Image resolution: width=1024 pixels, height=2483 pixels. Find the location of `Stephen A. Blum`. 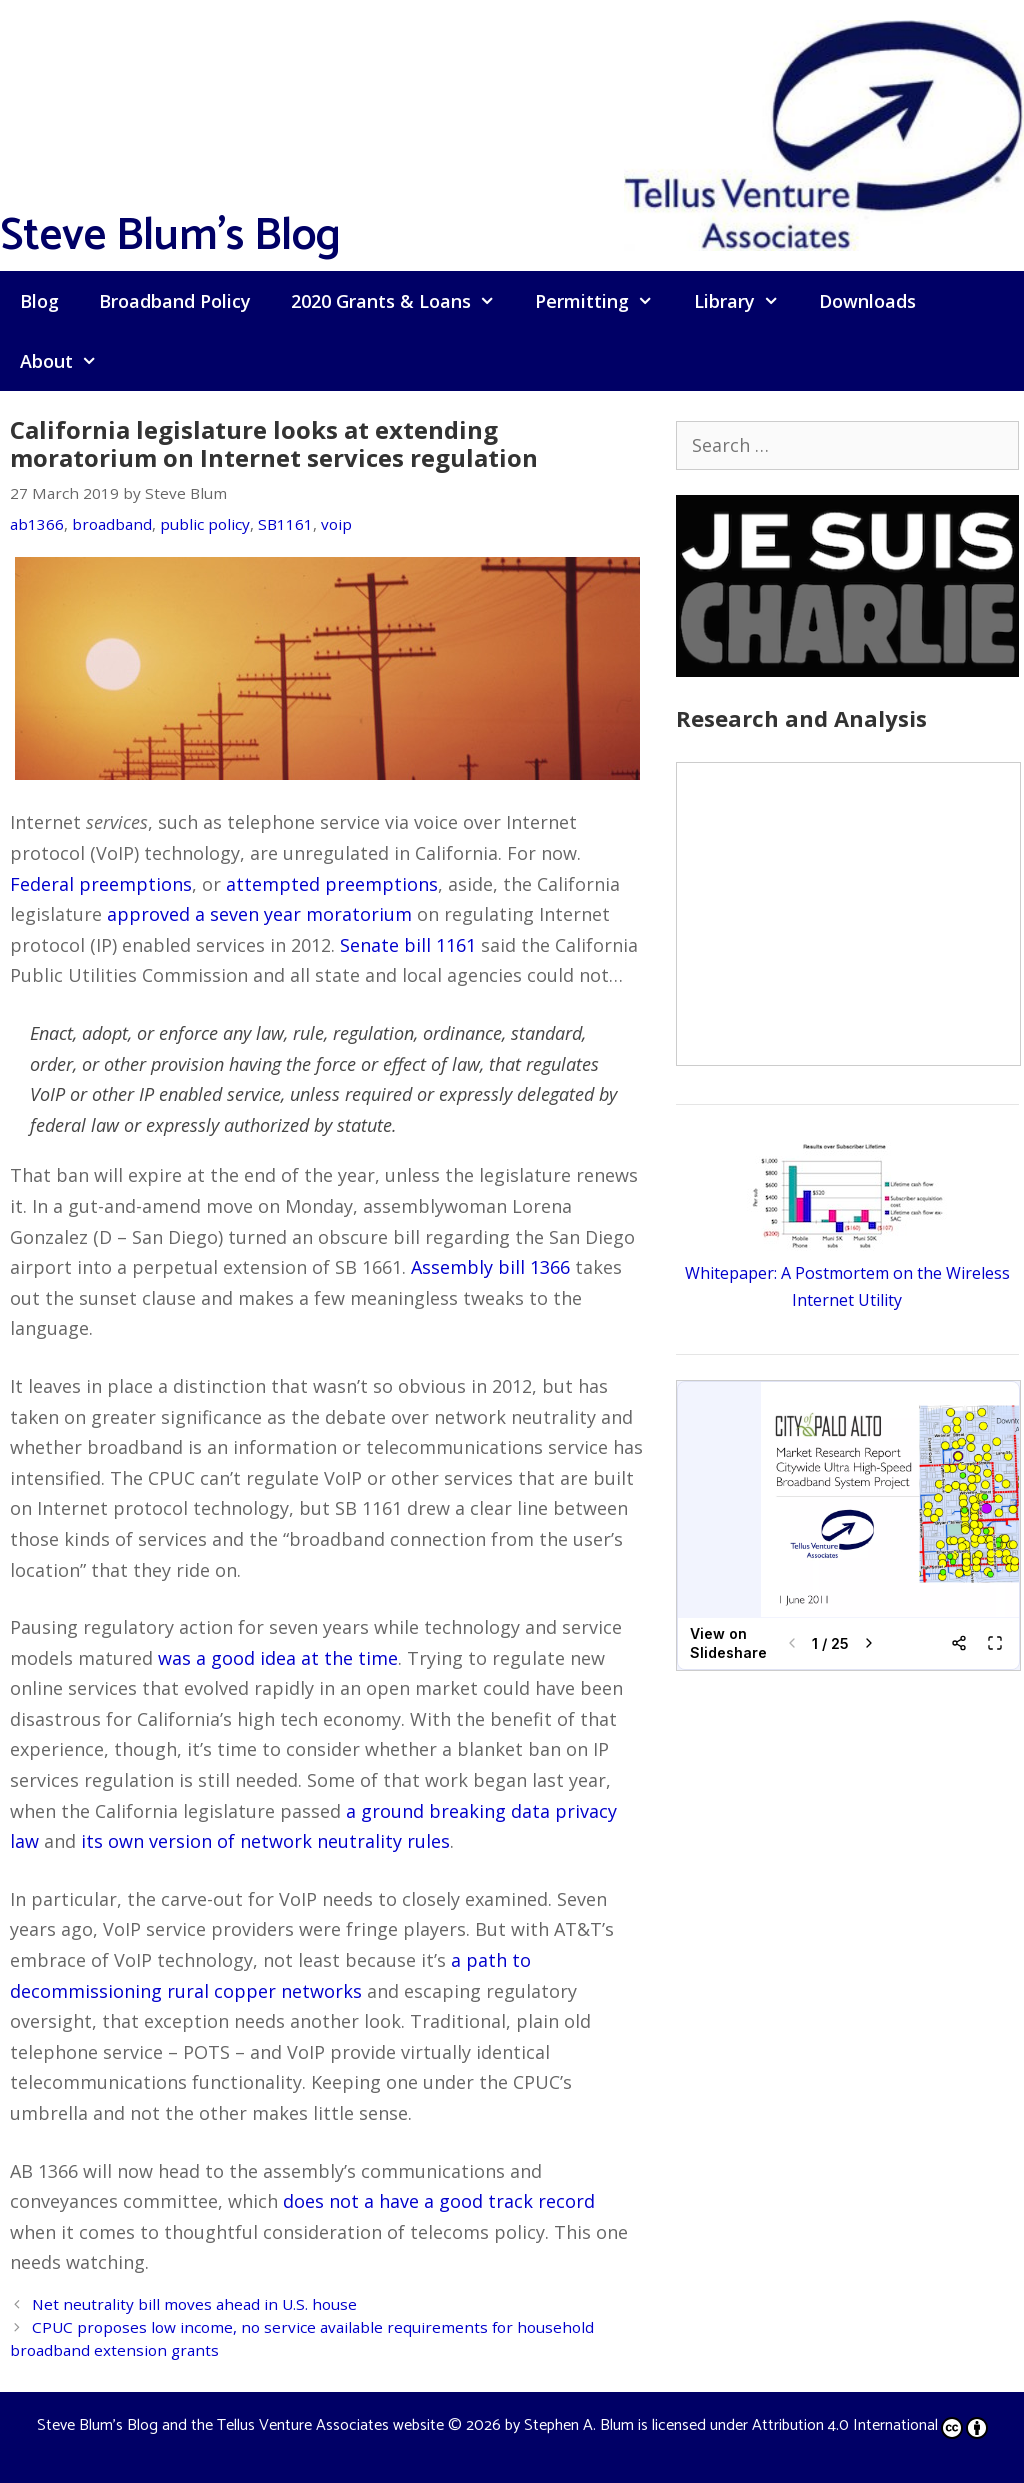

Stephen A. Blum is located at coordinates (579, 2425).